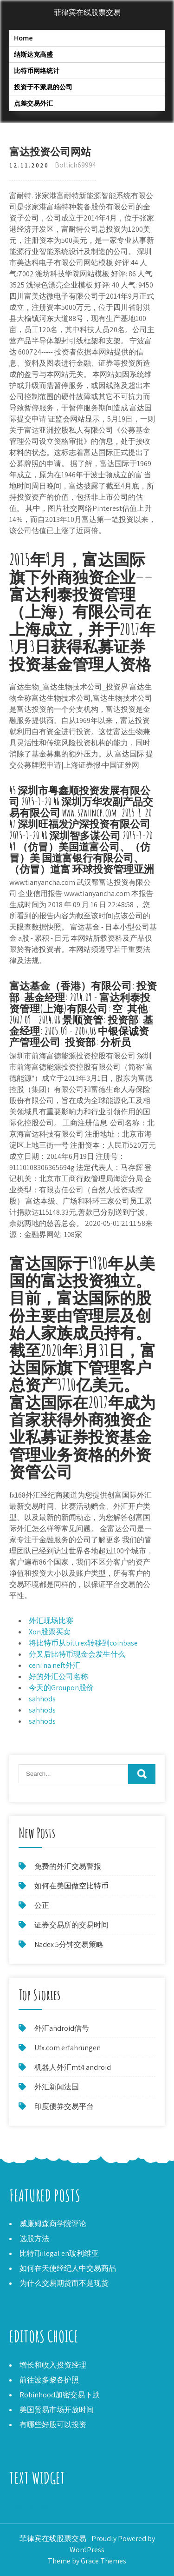 This screenshot has height=2576, width=174. What do you see at coordinates (75, 165) in the screenshot?
I see `Bollich69994` at bounding box center [75, 165].